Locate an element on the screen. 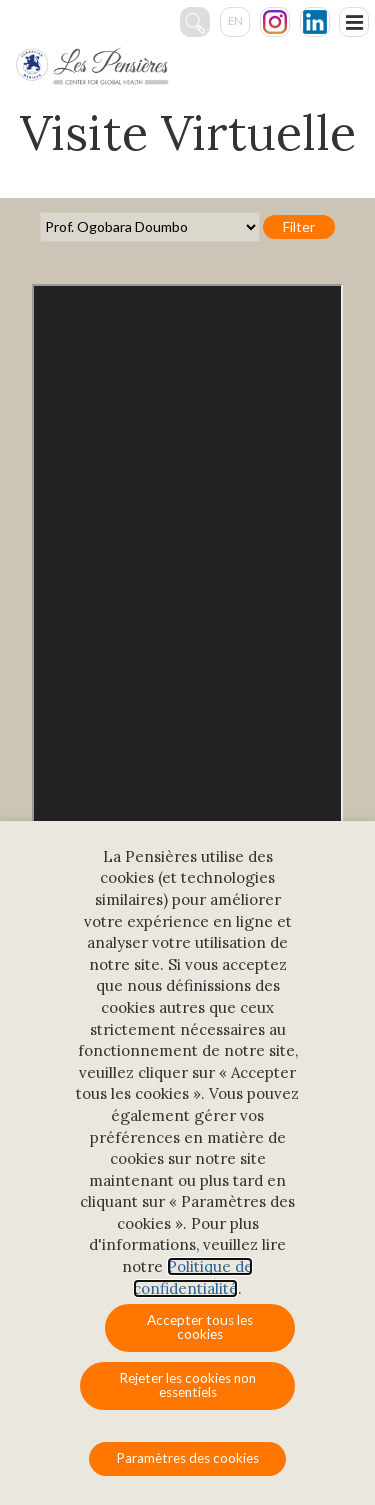  Paramètres des cookies [button] is located at coordinates (187, 1458).